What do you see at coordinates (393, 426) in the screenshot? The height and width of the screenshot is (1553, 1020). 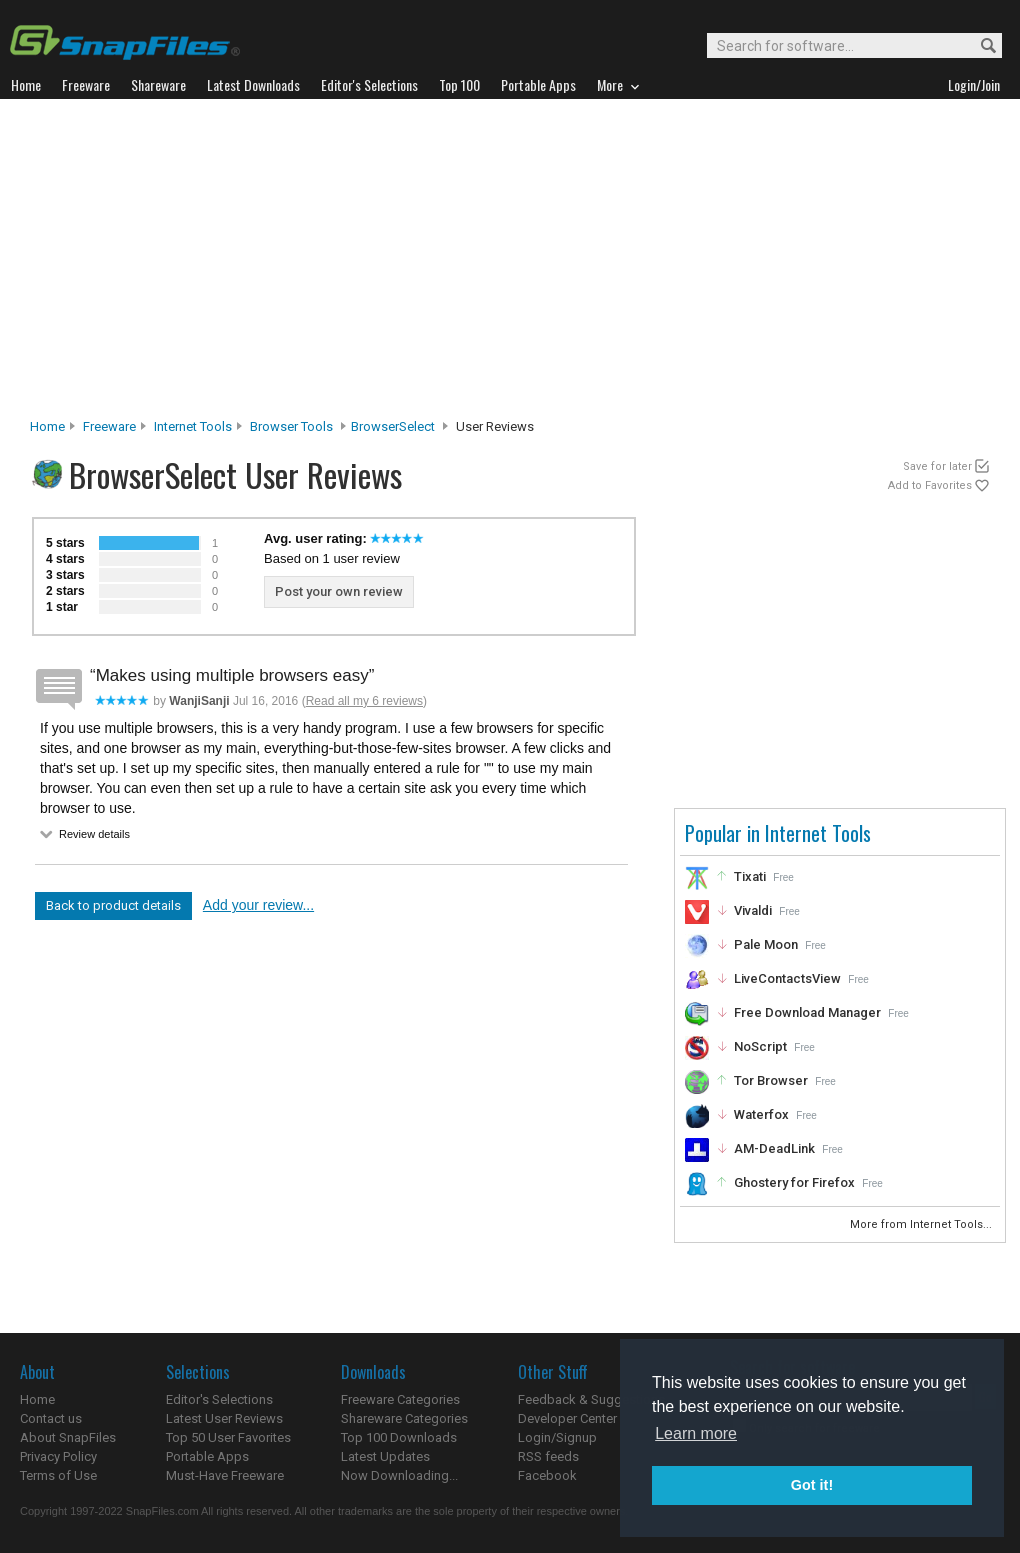 I see `BrowserSelect` at bounding box center [393, 426].